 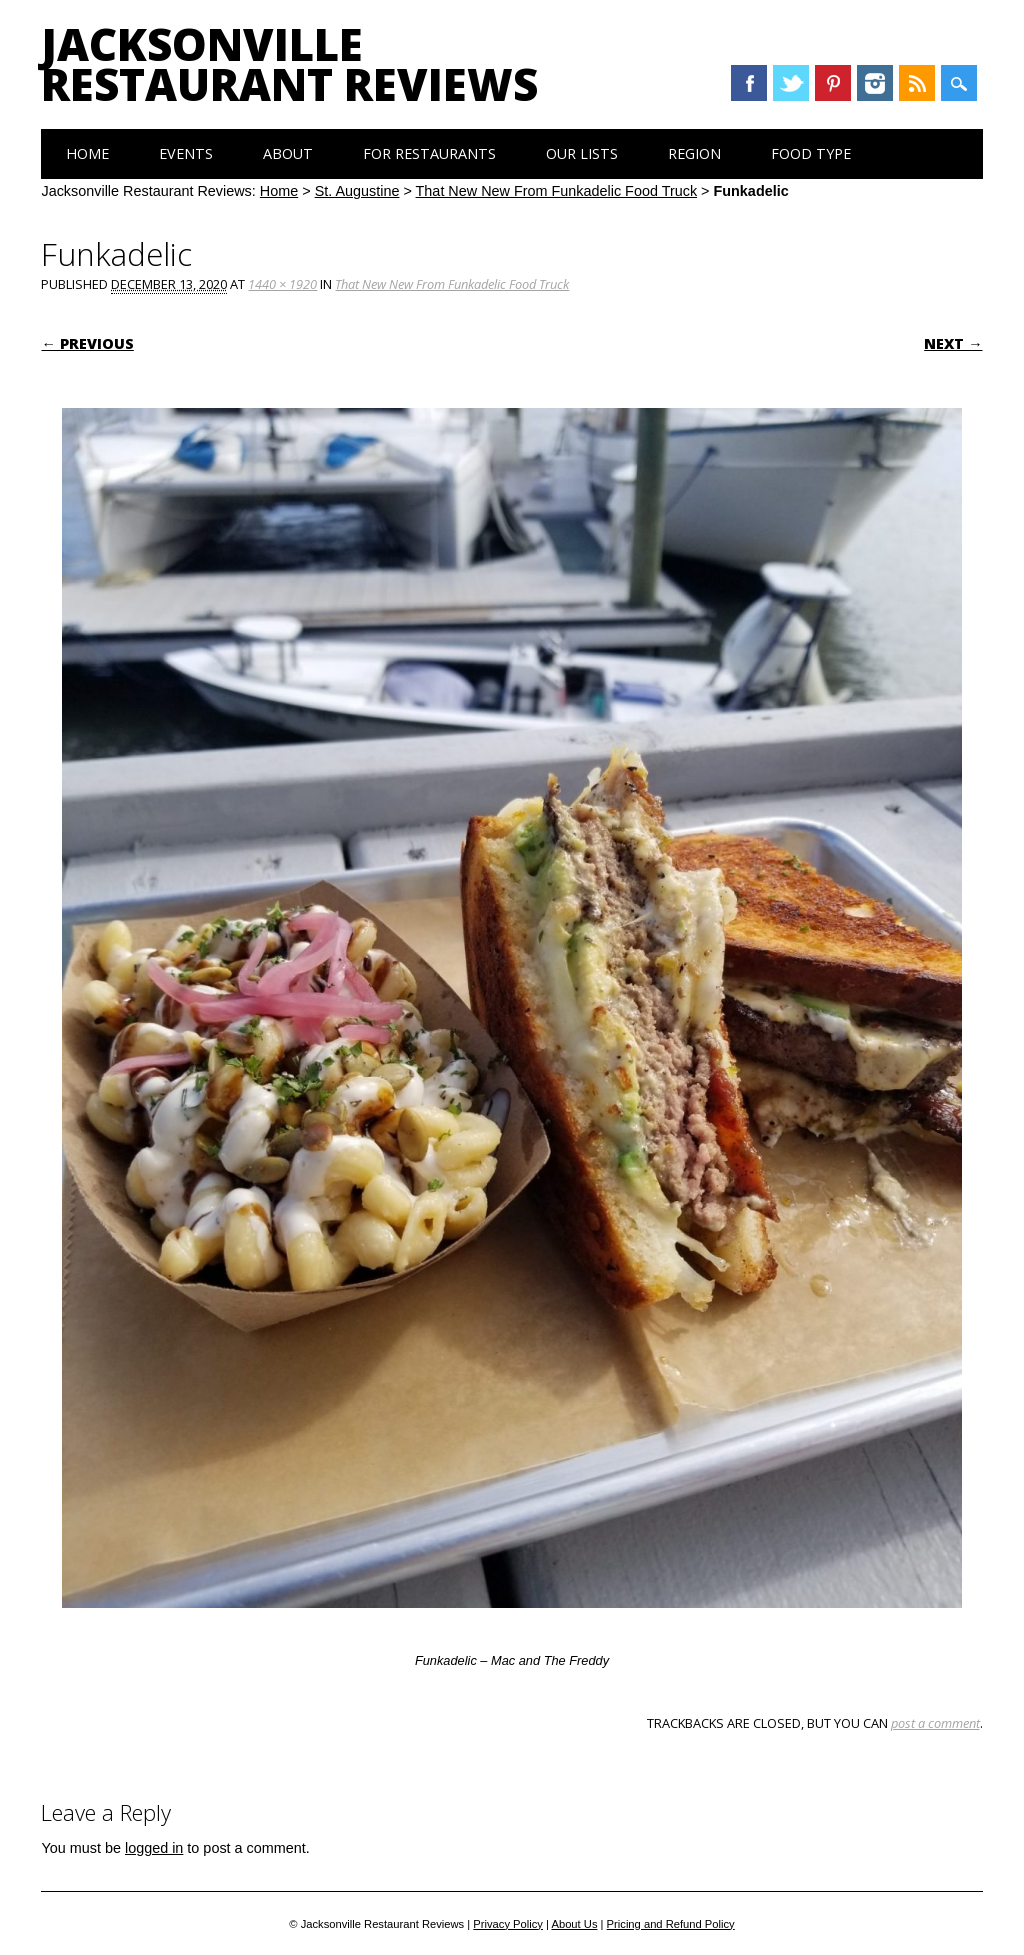 What do you see at coordinates (935, 1723) in the screenshot?
I see `post a comment` at bounding box center [935, 1723].